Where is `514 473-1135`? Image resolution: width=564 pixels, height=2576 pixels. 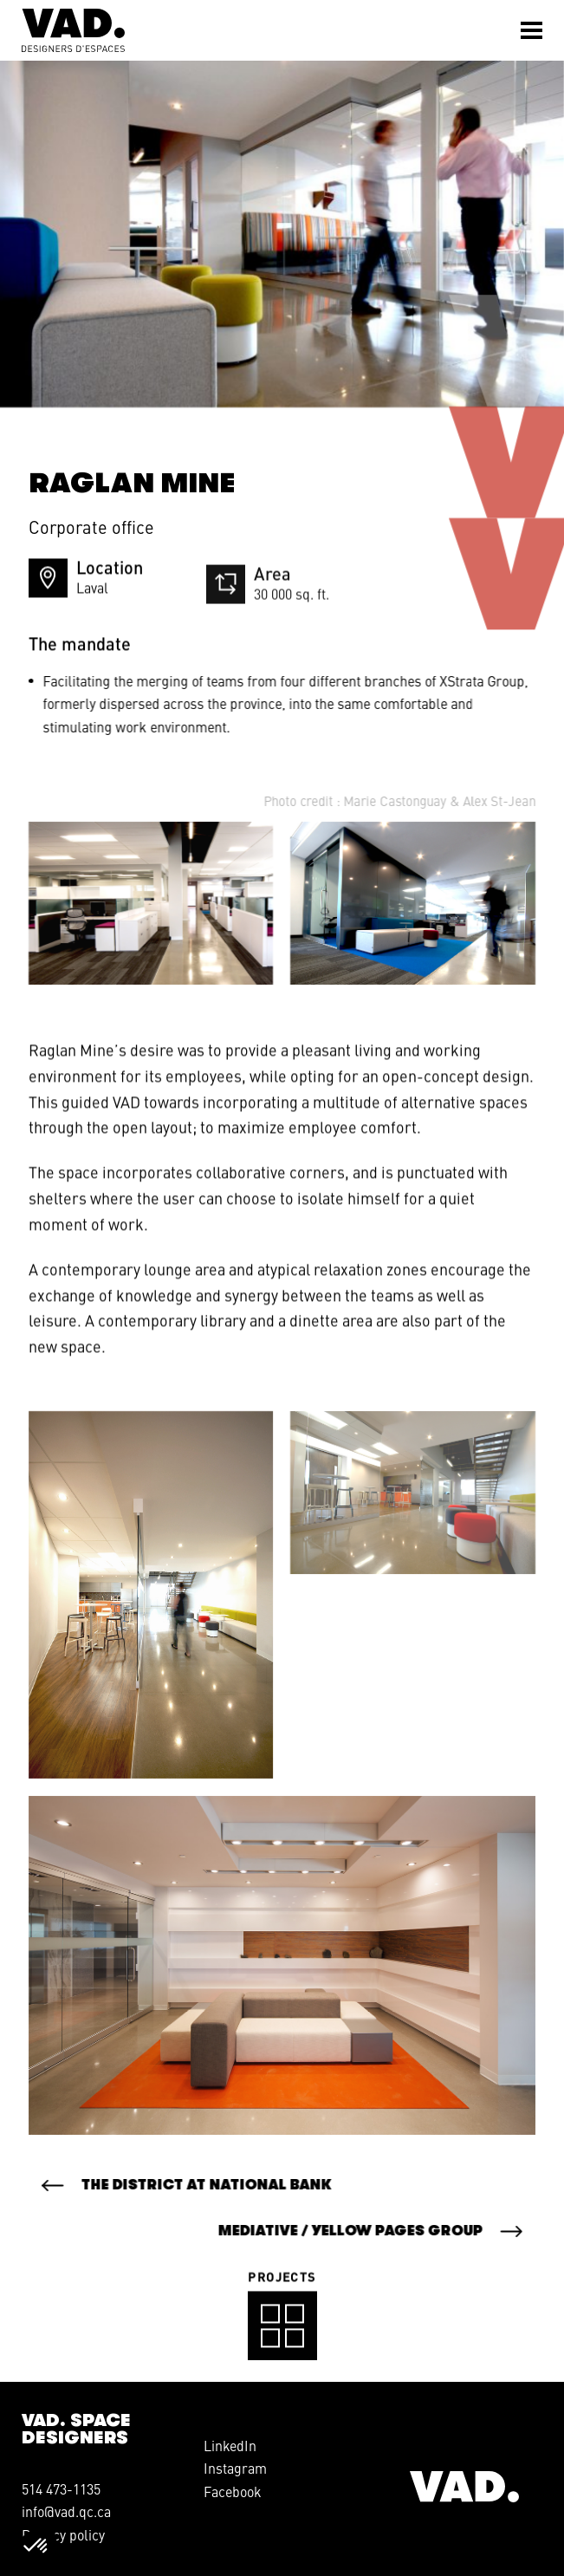
514 473-1135 is located at coordinates (61, 2488).